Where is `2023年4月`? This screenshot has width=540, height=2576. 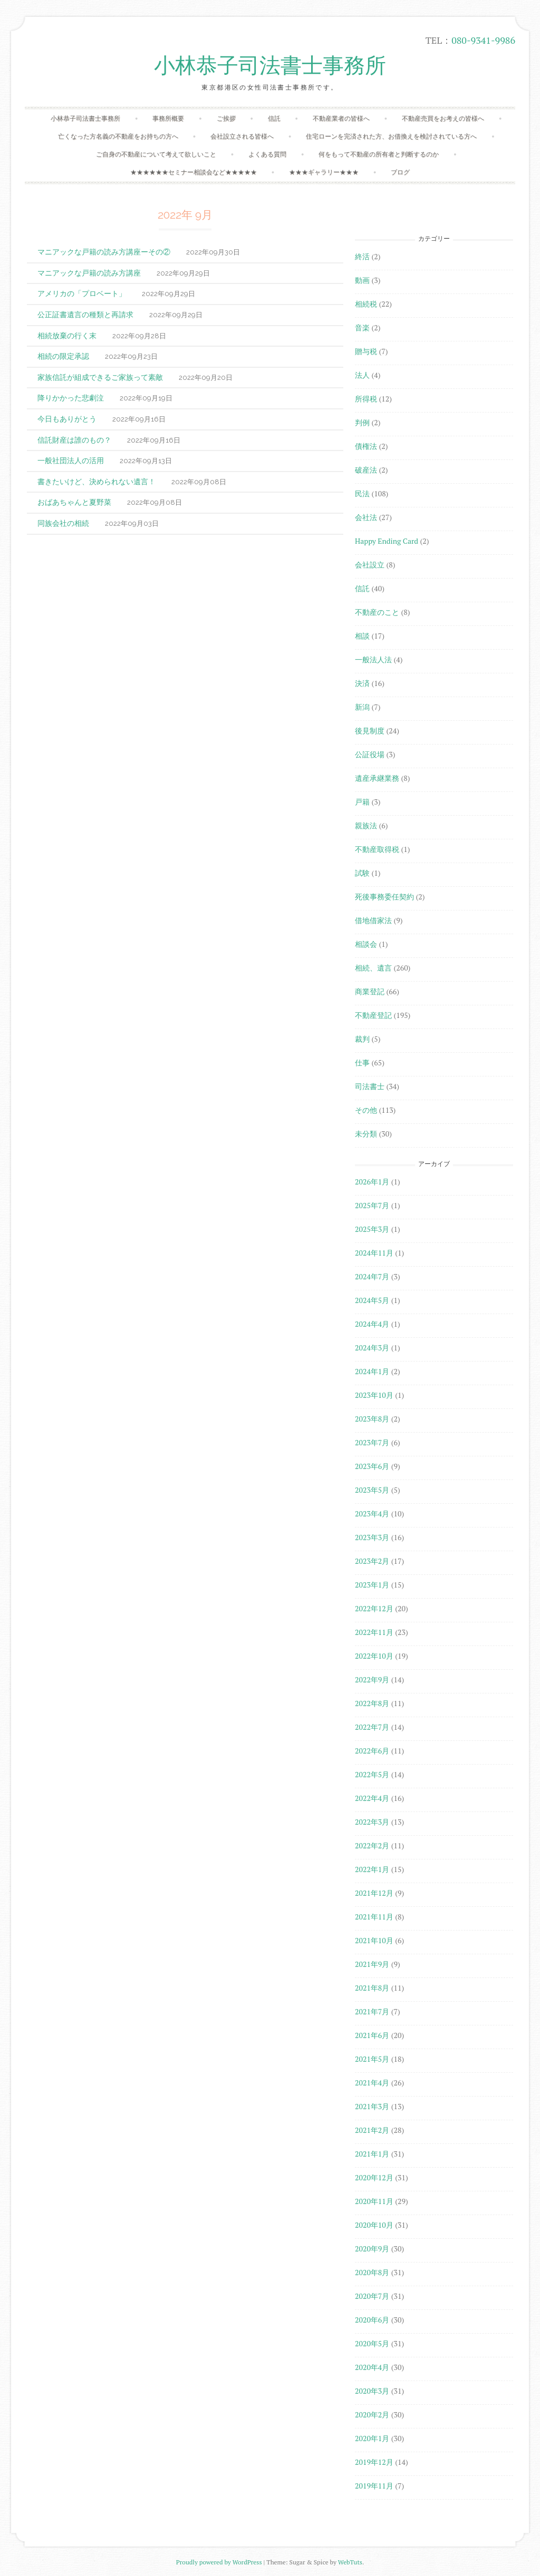 2023年4月 is located at coordinates (372, 1514).